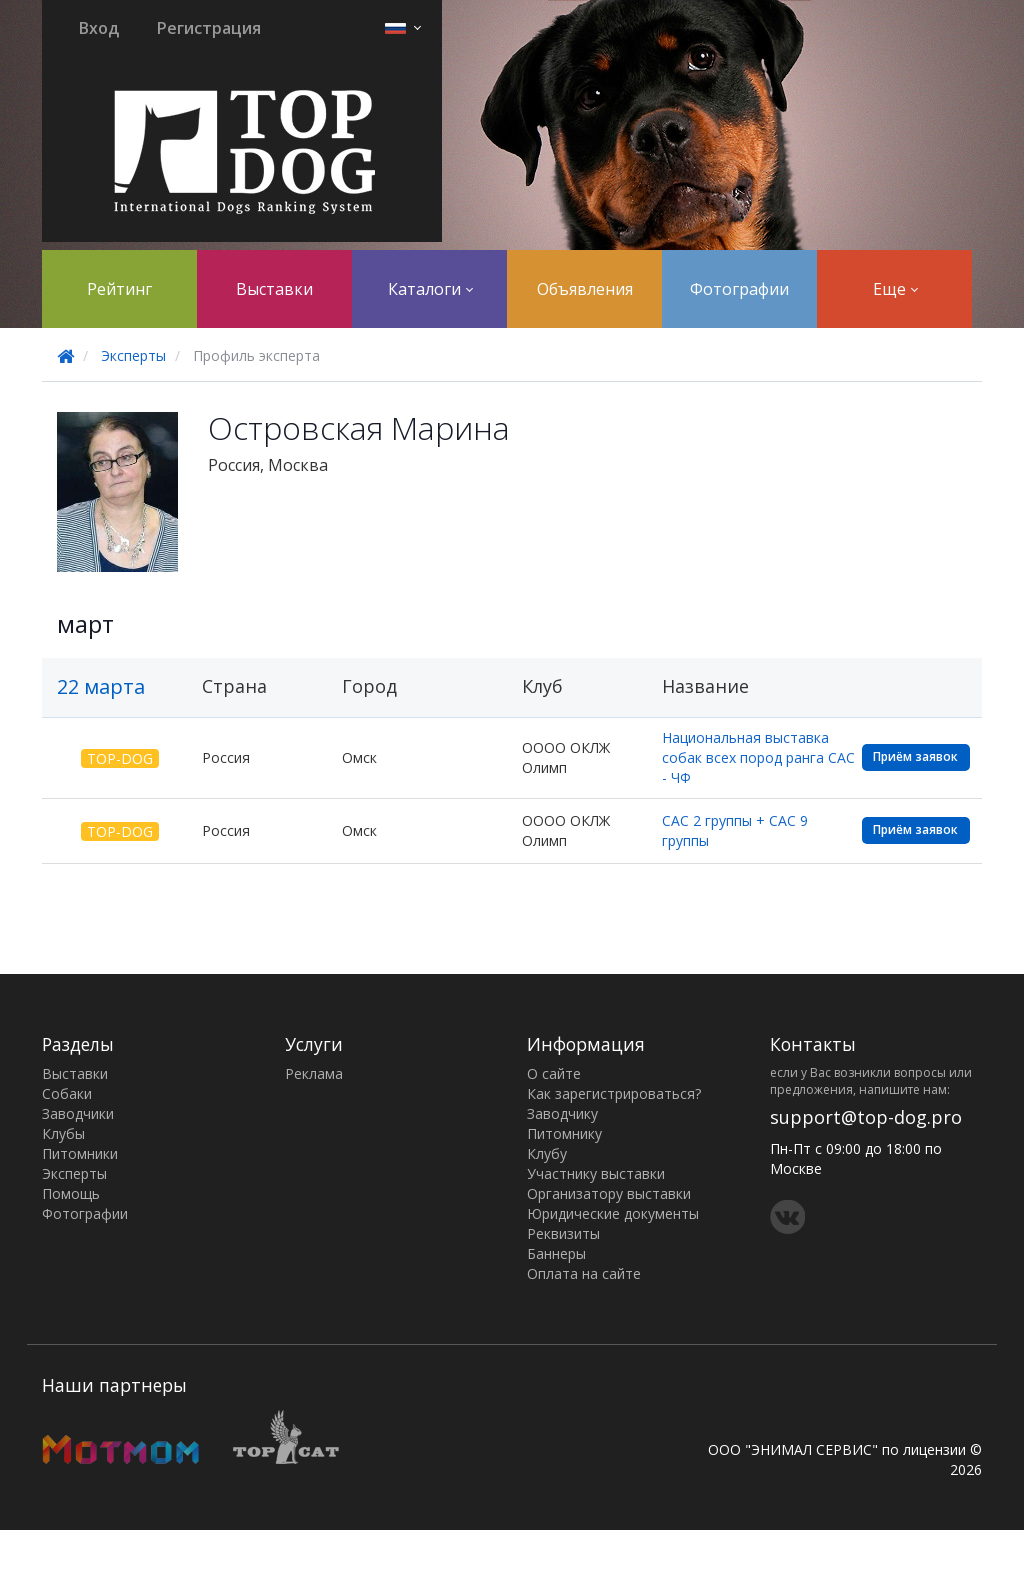  Describe the element at coordinates (80, 1153) in the screenshot. I see `Питомники` at that location.